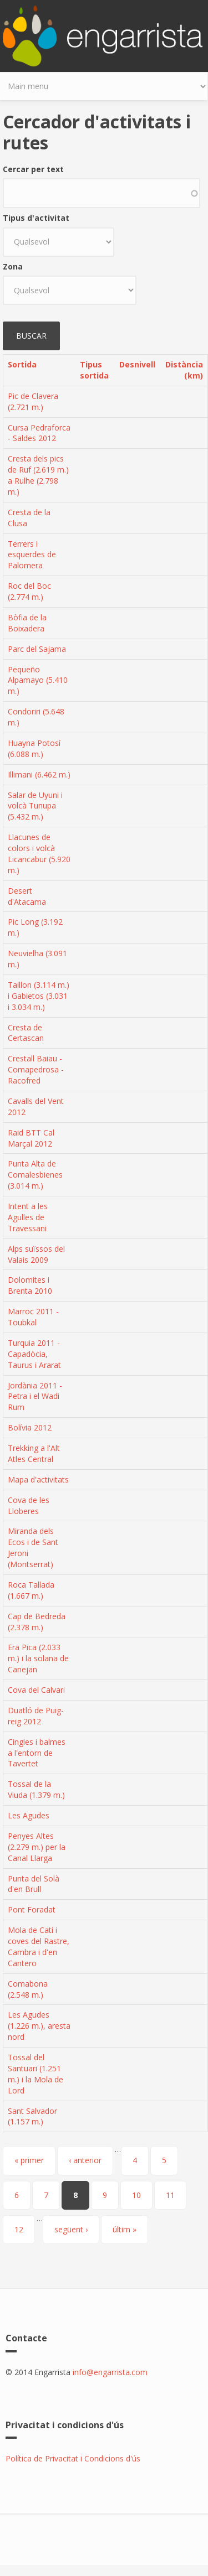 The width and height of the screenshot is (208, 2576). Describe the element at coordinates (36, 1621) in the screenshot. I see `Cap de Bedreda (2.378 m.)` at that location.